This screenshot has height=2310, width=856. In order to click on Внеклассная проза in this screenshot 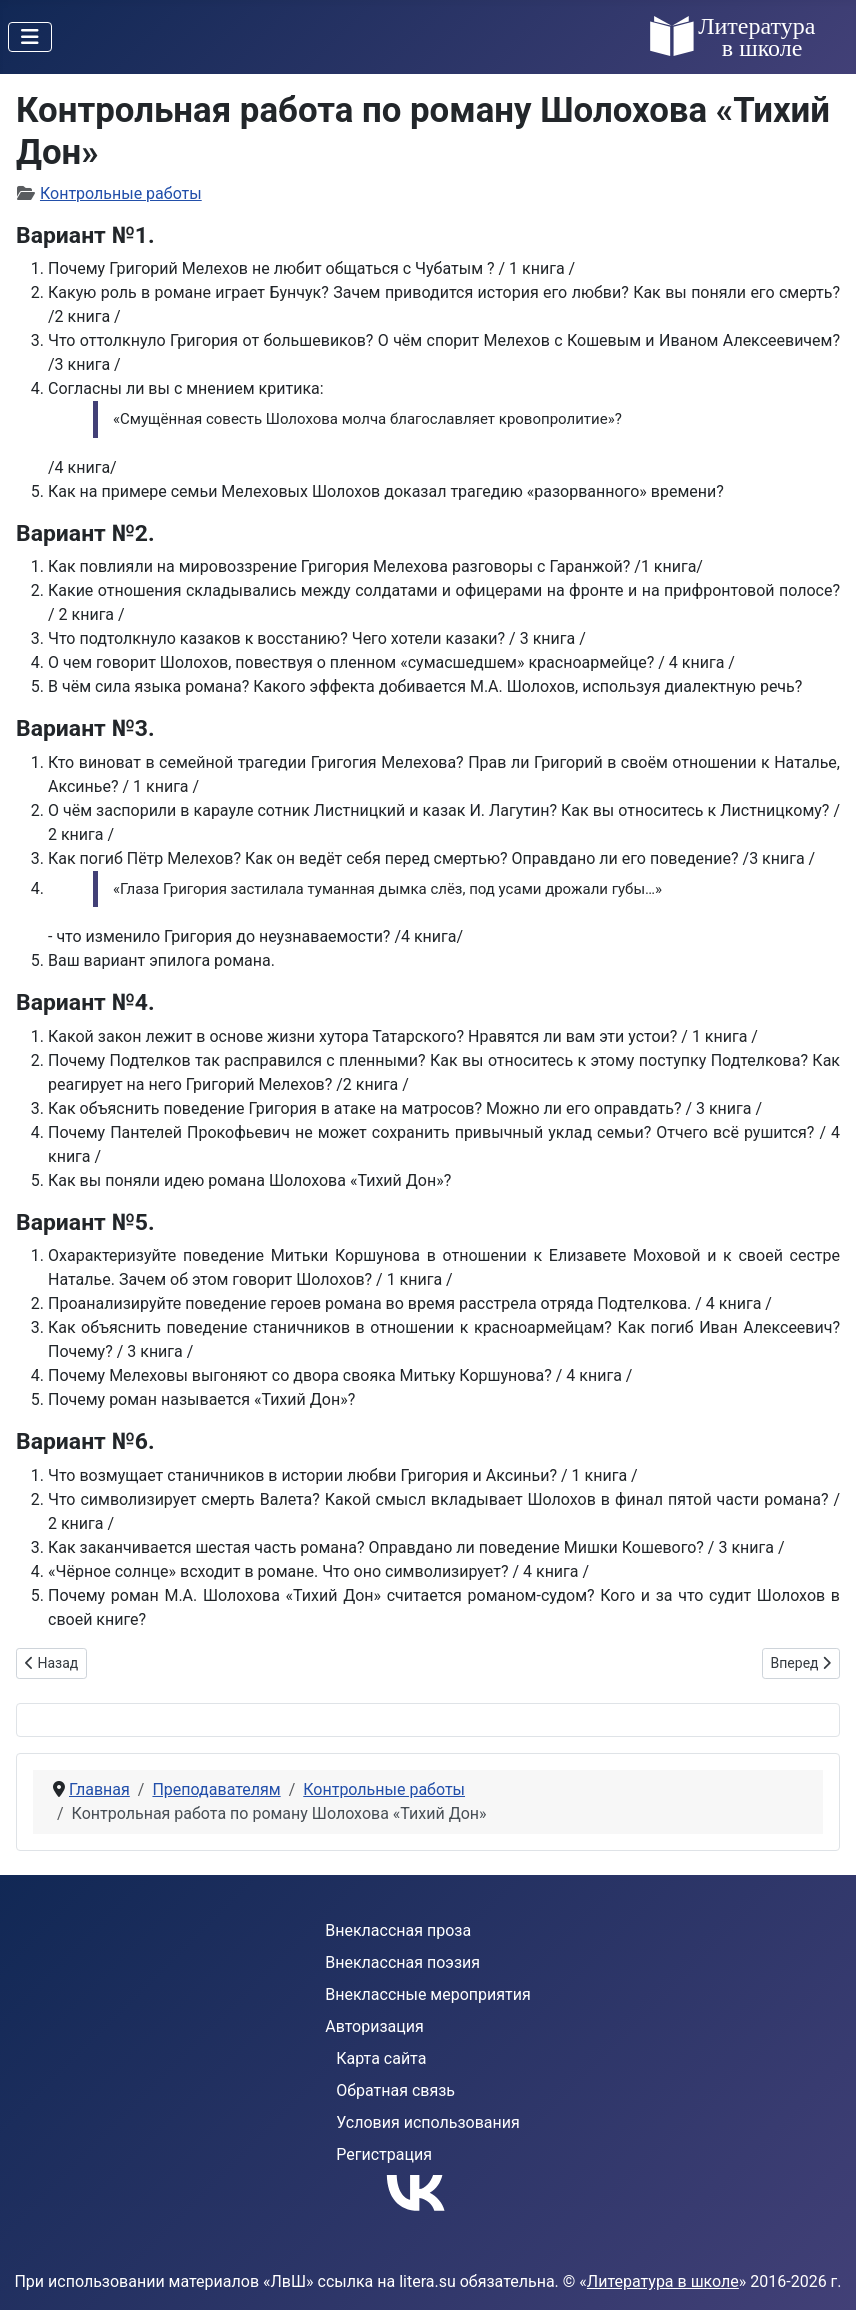, I will do `click(398, 1930)`.